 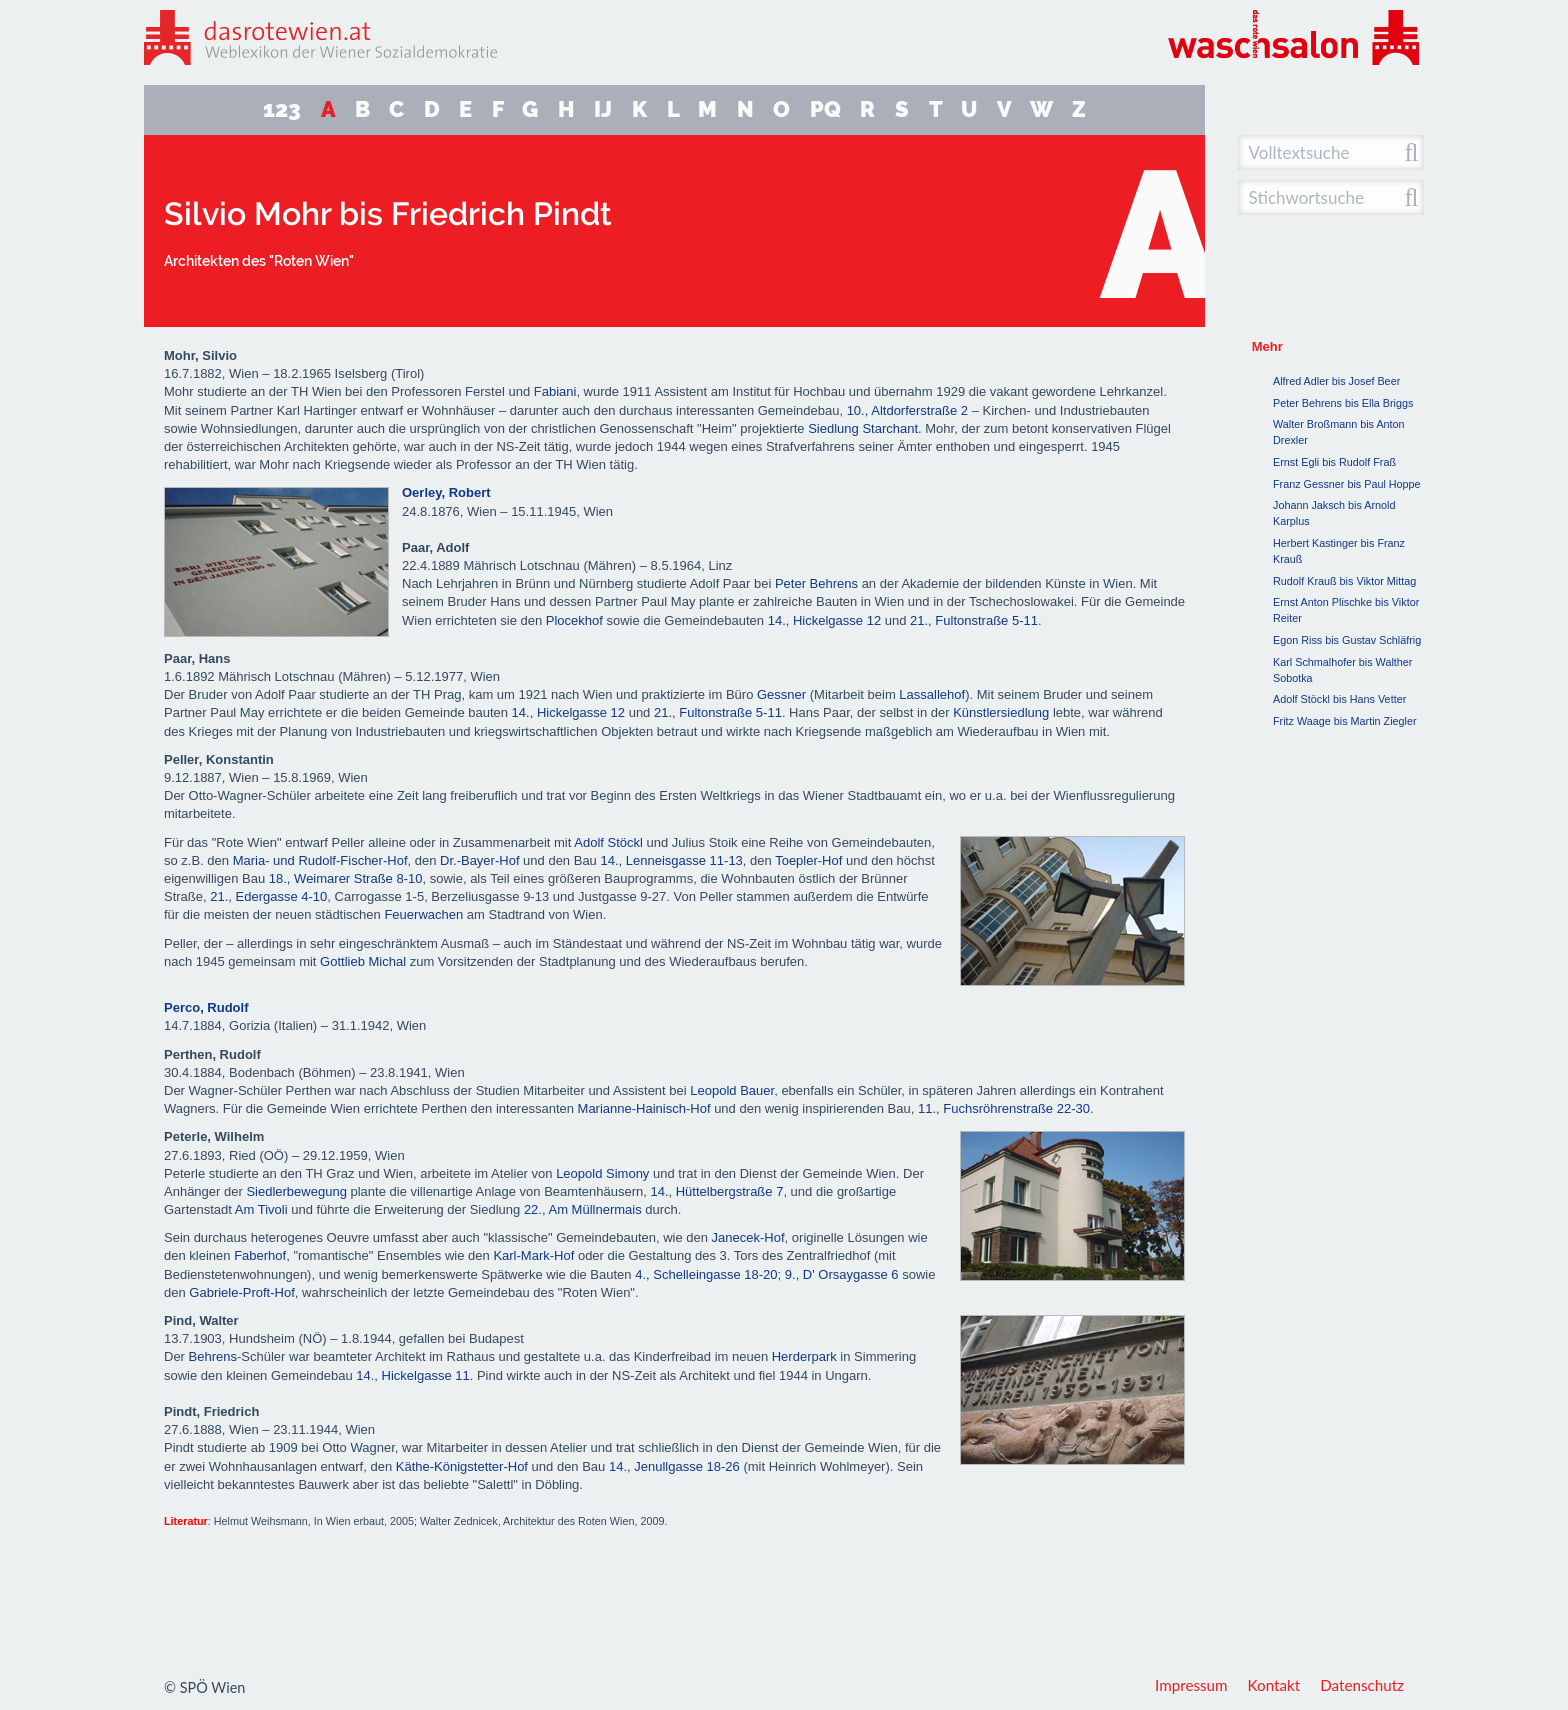 What do you see at coordinates (1274, 1685) in the screenshot?
I see `Kontakt` at bounding box center [1274, 1685].